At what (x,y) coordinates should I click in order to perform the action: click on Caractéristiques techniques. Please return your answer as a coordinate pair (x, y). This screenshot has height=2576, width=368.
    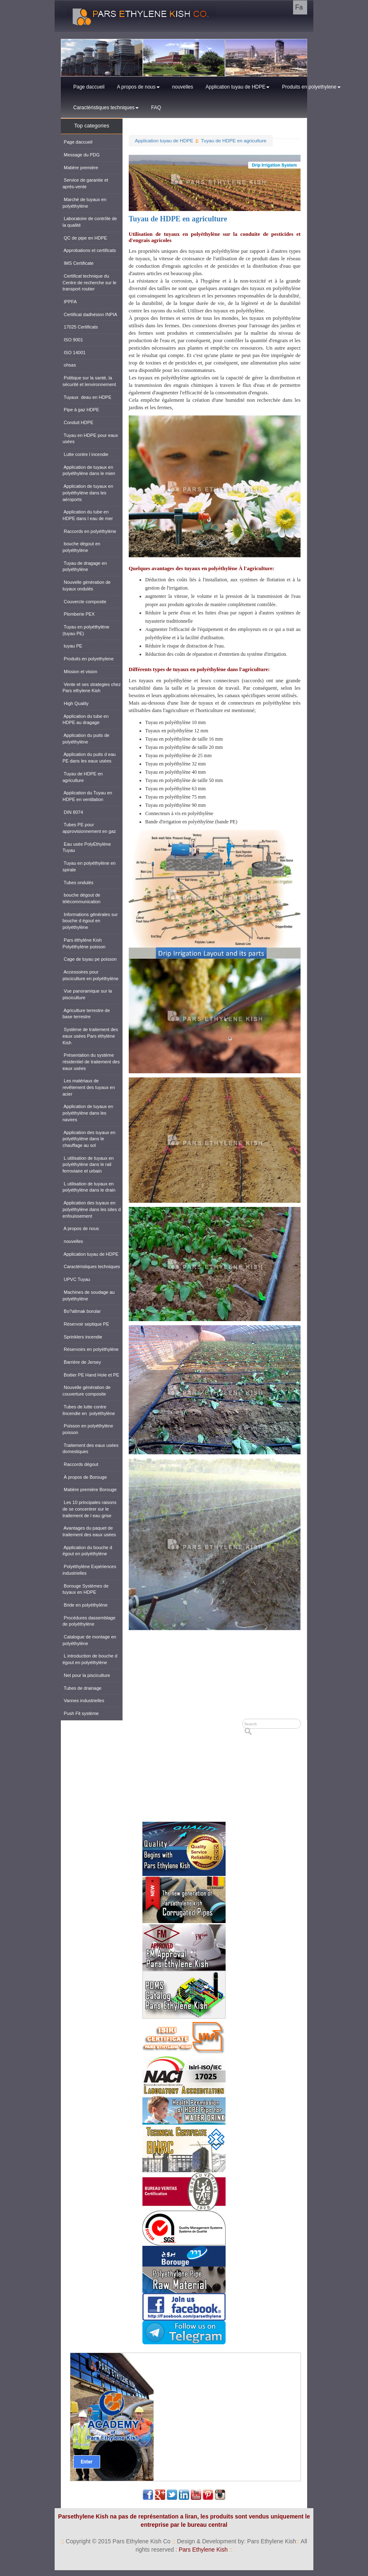
    Looking at the image, I should click on (106, 107).